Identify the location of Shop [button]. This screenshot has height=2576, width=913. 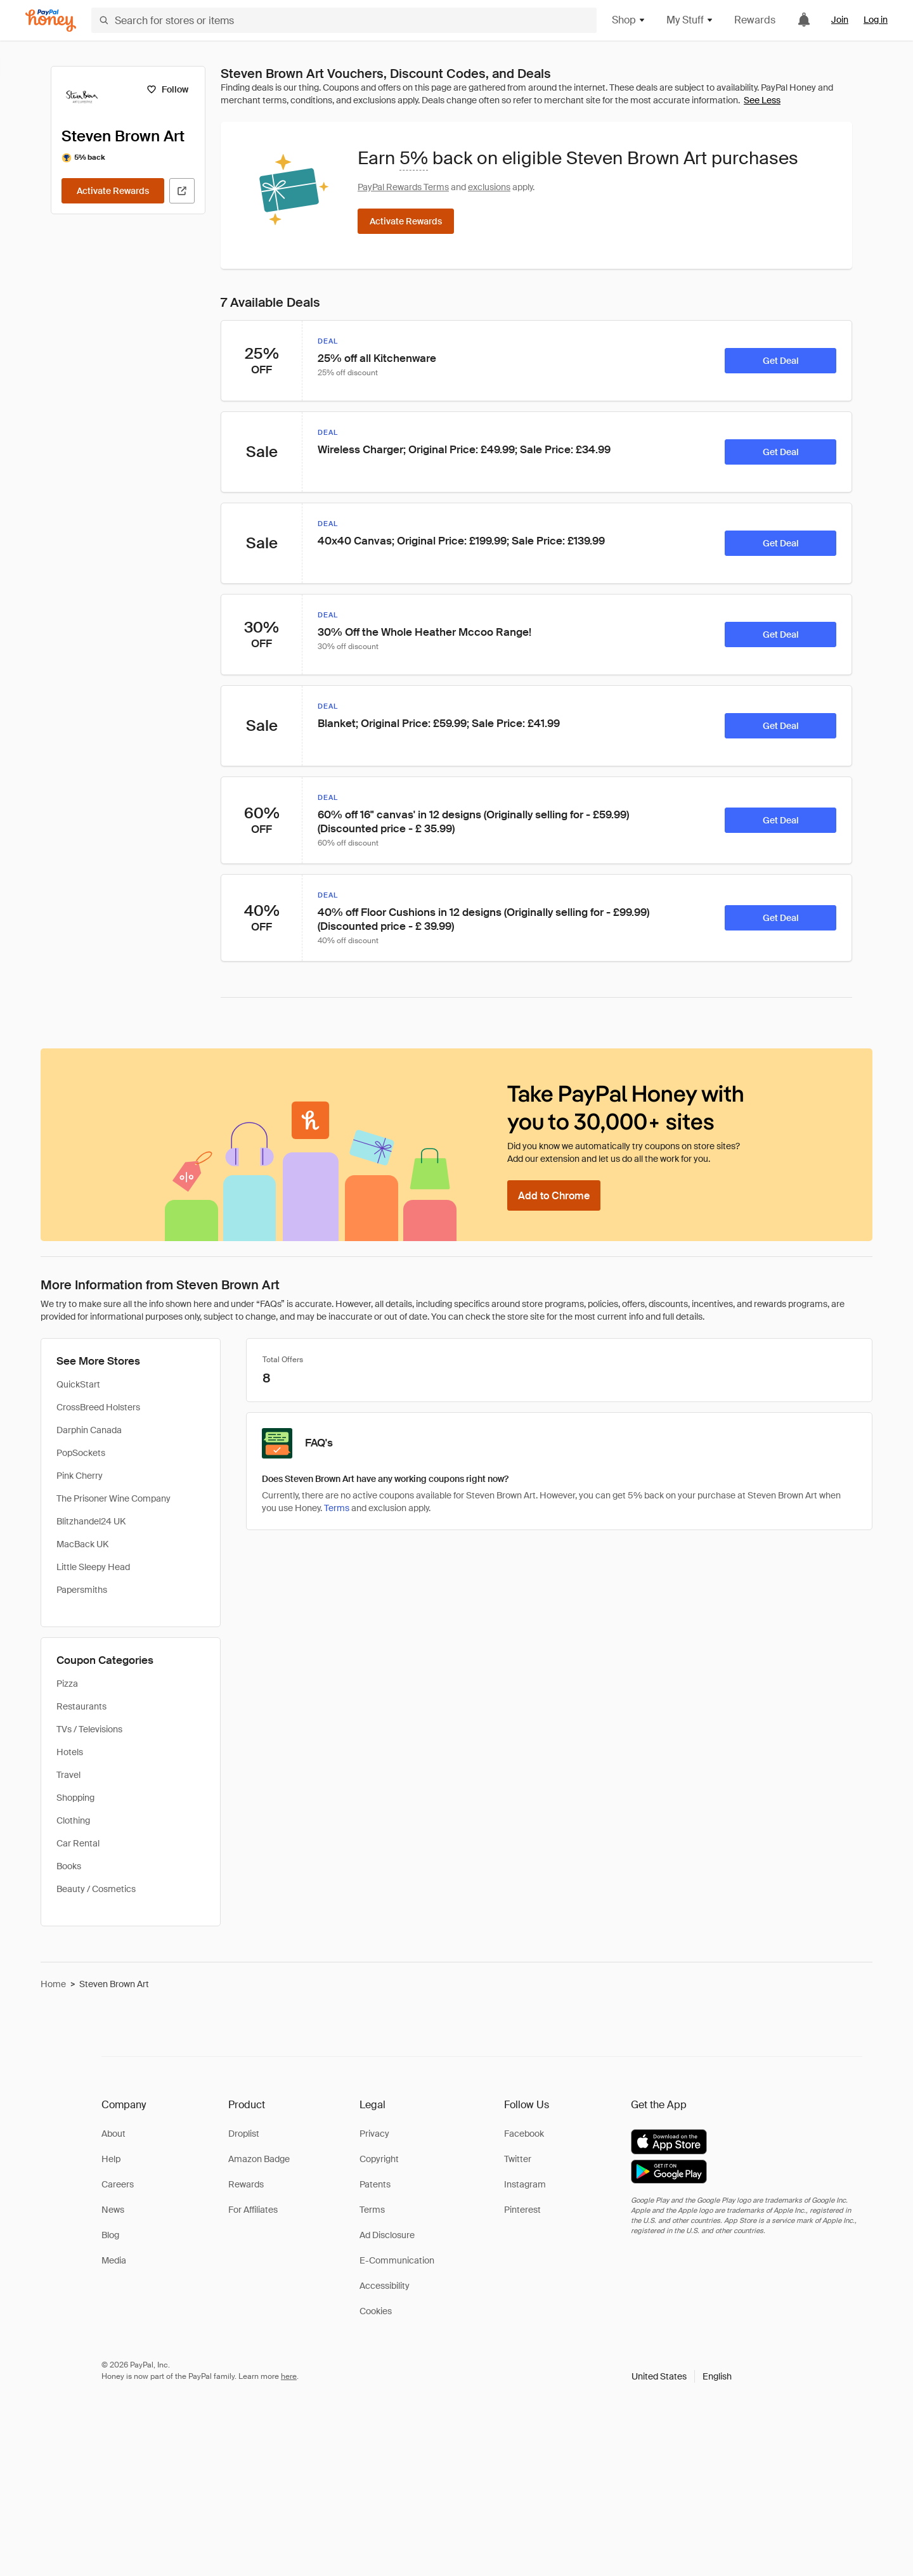
(629, 20).